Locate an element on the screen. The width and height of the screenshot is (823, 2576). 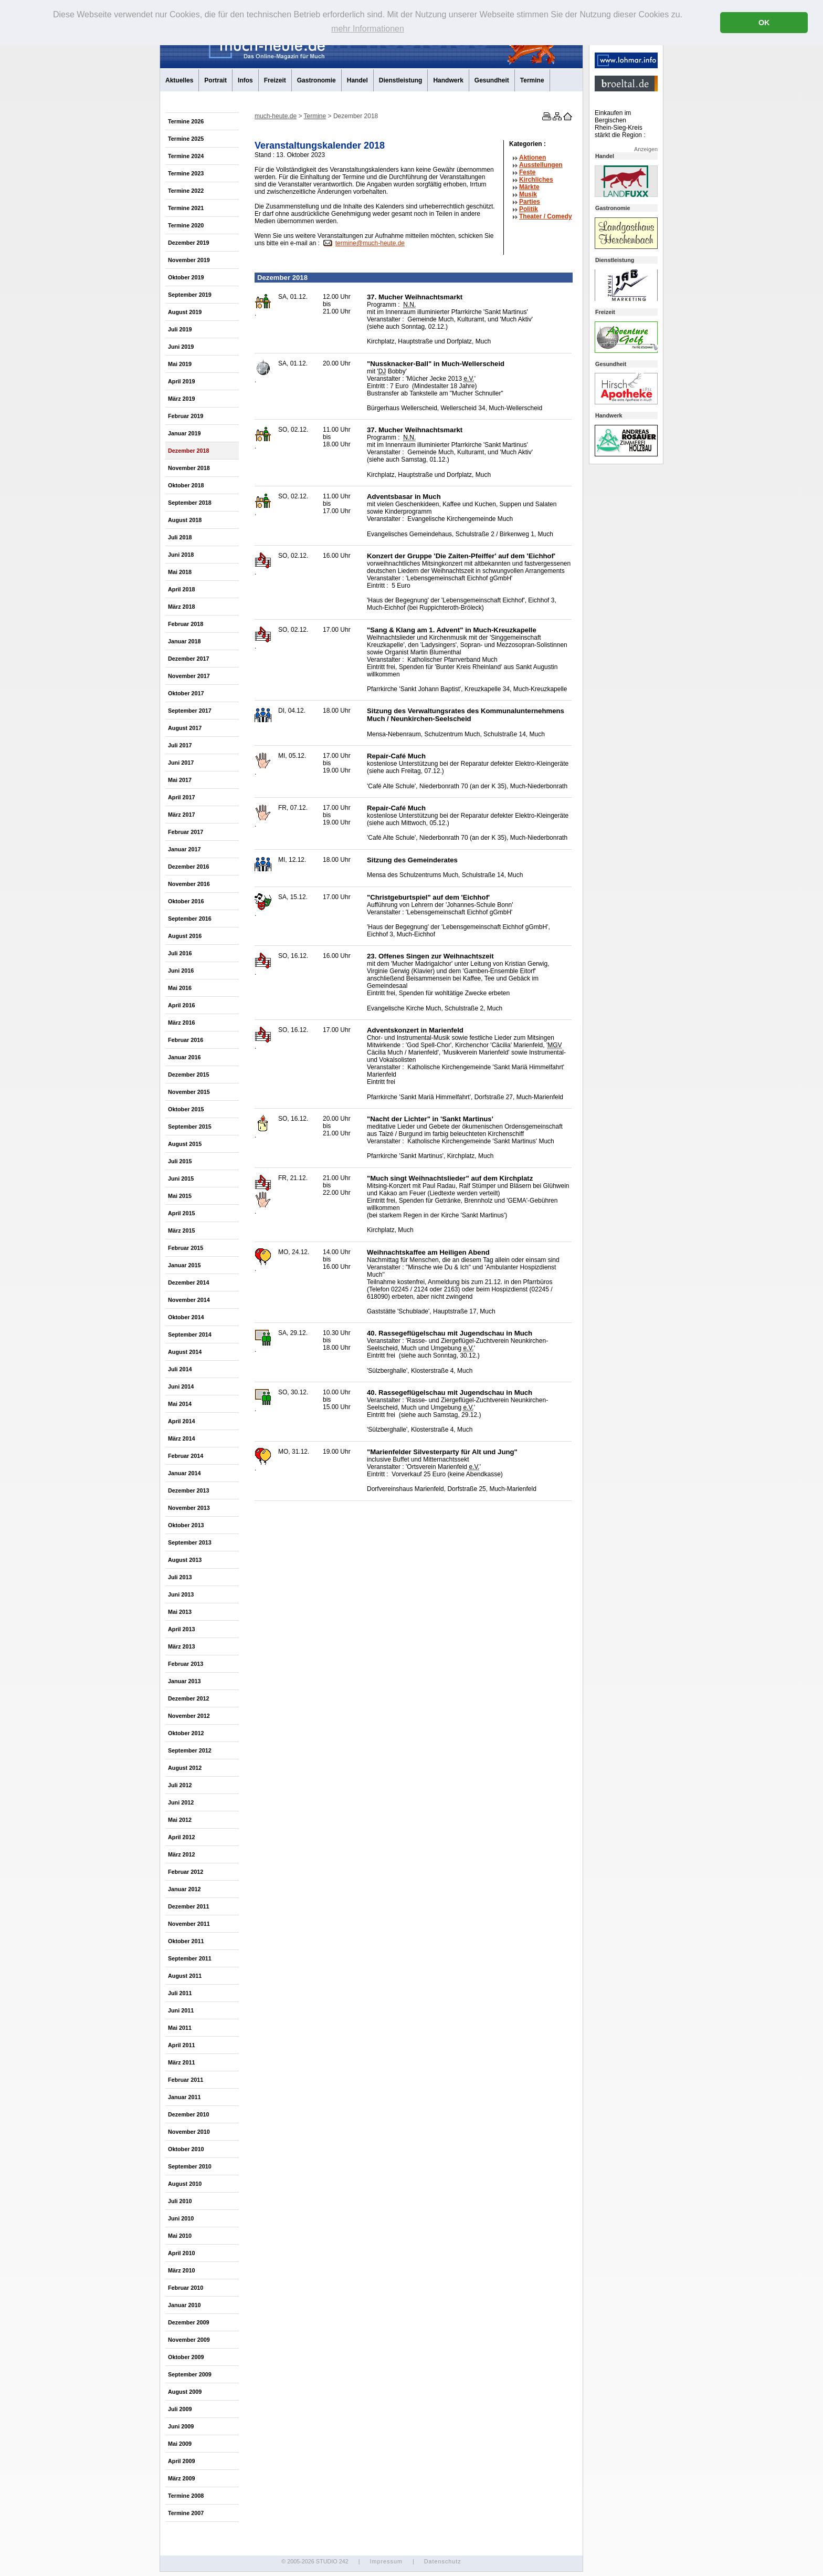
März 2015 is located at coordinates (181, 1230).